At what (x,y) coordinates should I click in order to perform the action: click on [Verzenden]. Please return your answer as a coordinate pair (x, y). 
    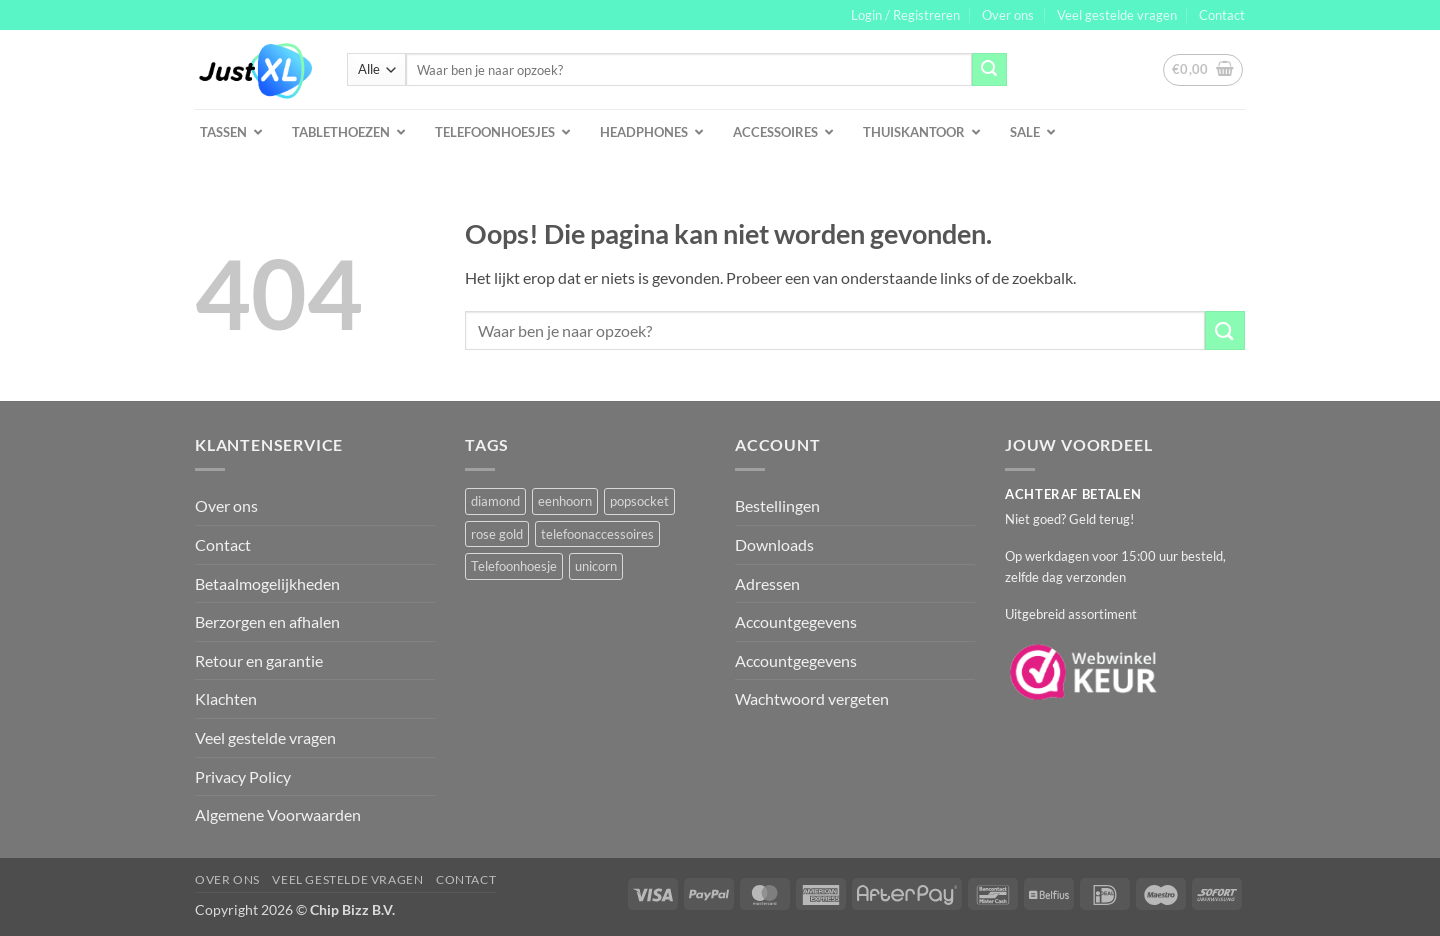
    Looking at the image, I should click on (989, 70).